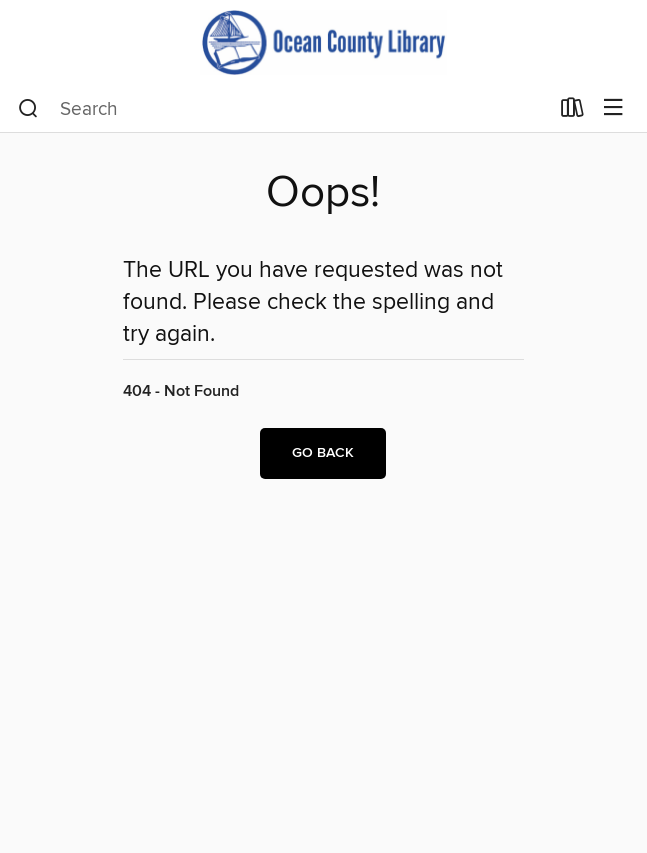  What do you see at coordinates (323, 42) in the screenshot?
I see `[Ocean County Library: OverDrive digital collection]` at bounding box center [323, 42].